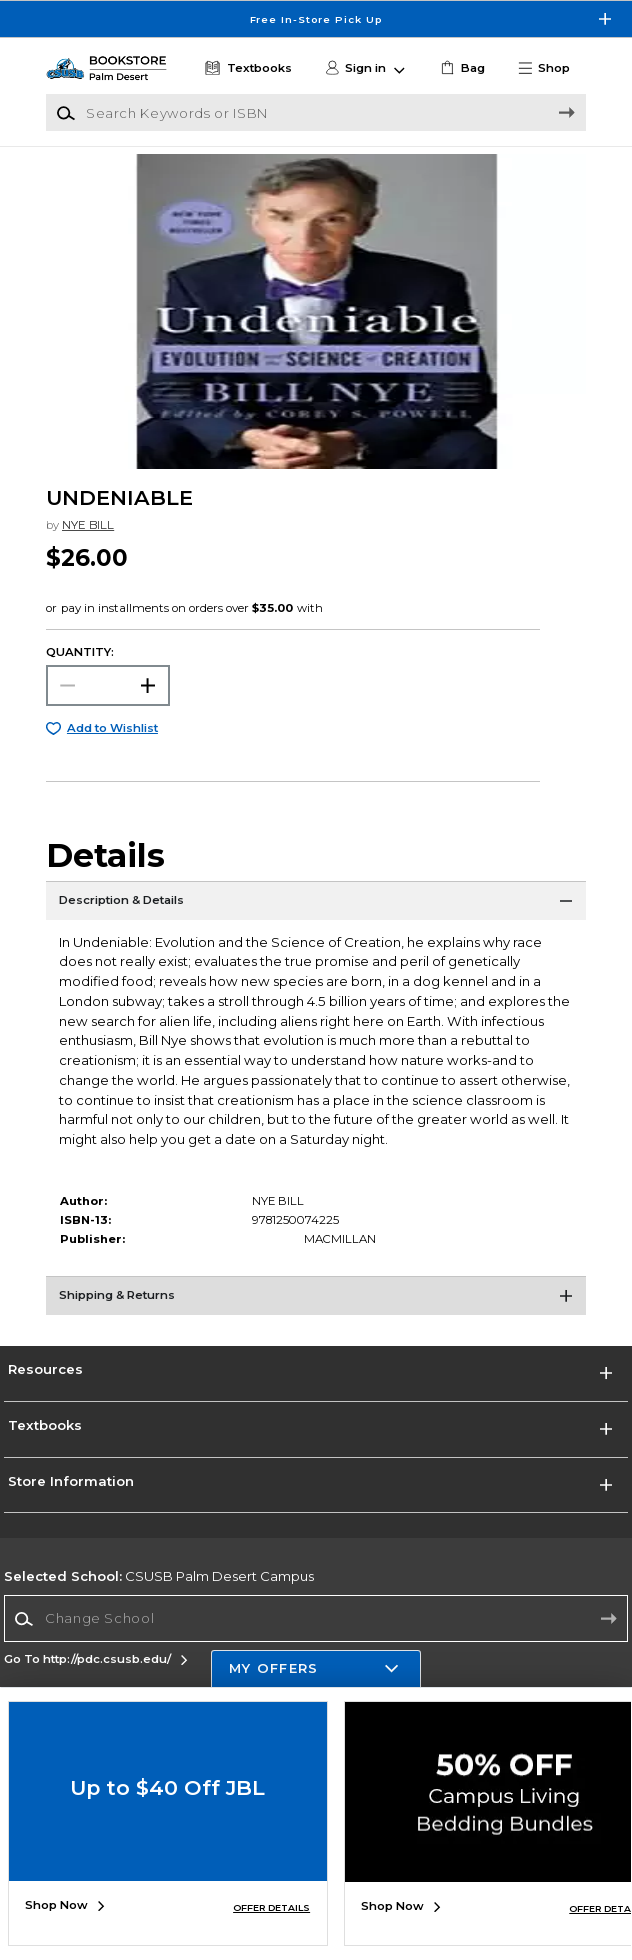 This screenshot has height=1960, width=632. What do you see at coordinates (316, 906) in the screenshot?
I see `[Description & Details]` at bounding box center [316, 906].